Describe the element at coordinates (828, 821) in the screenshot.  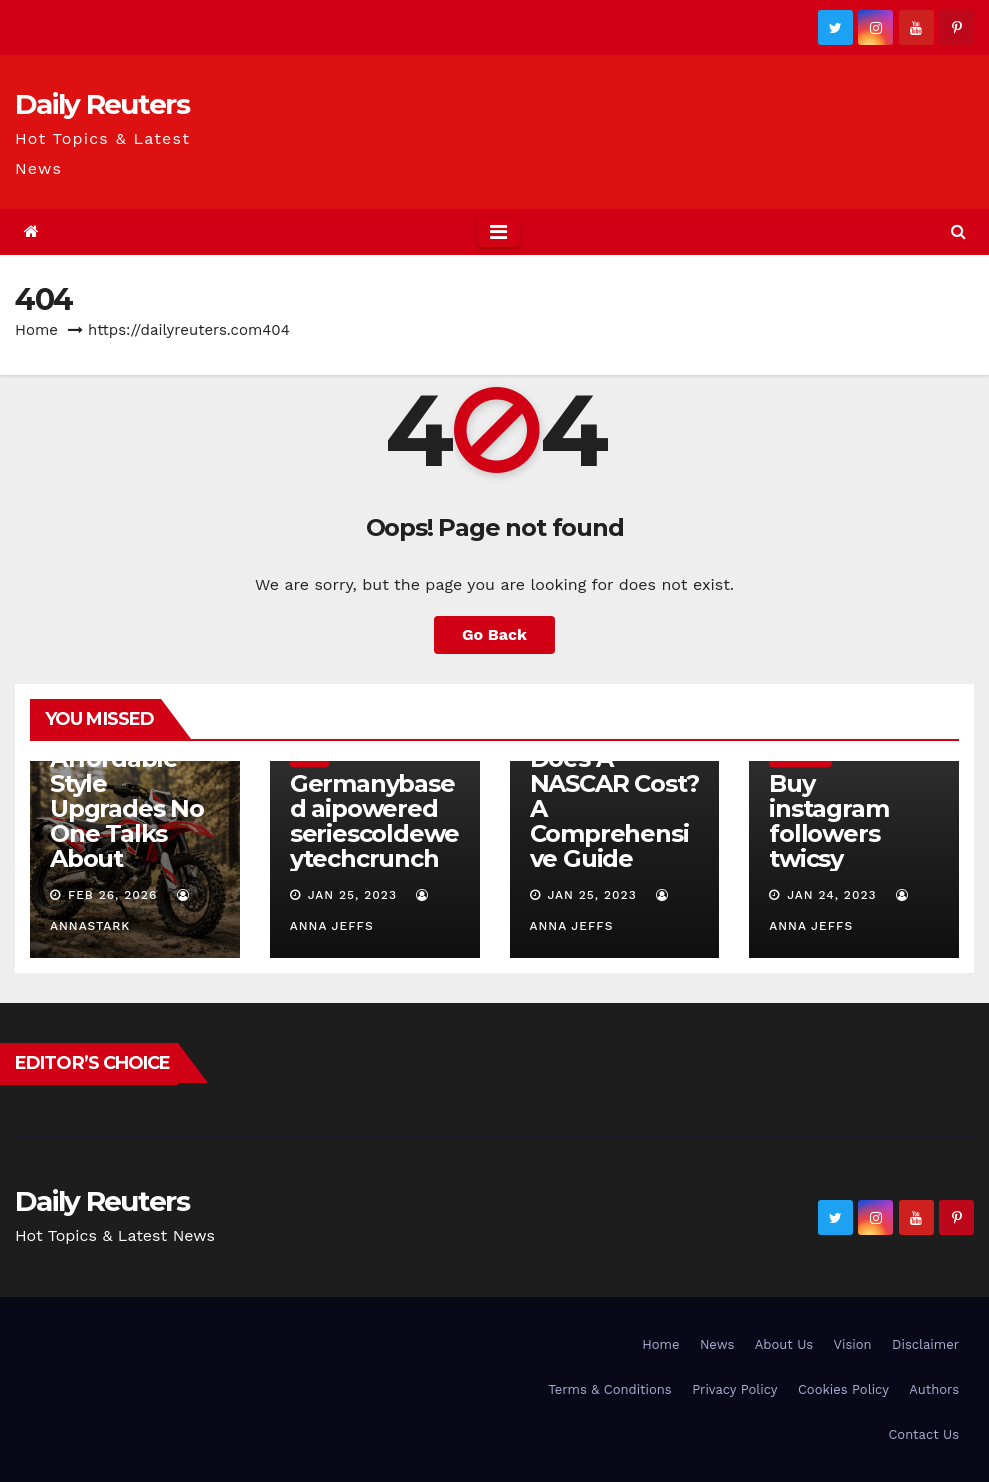
I see `Buy instagram followers twicsy` at that location.